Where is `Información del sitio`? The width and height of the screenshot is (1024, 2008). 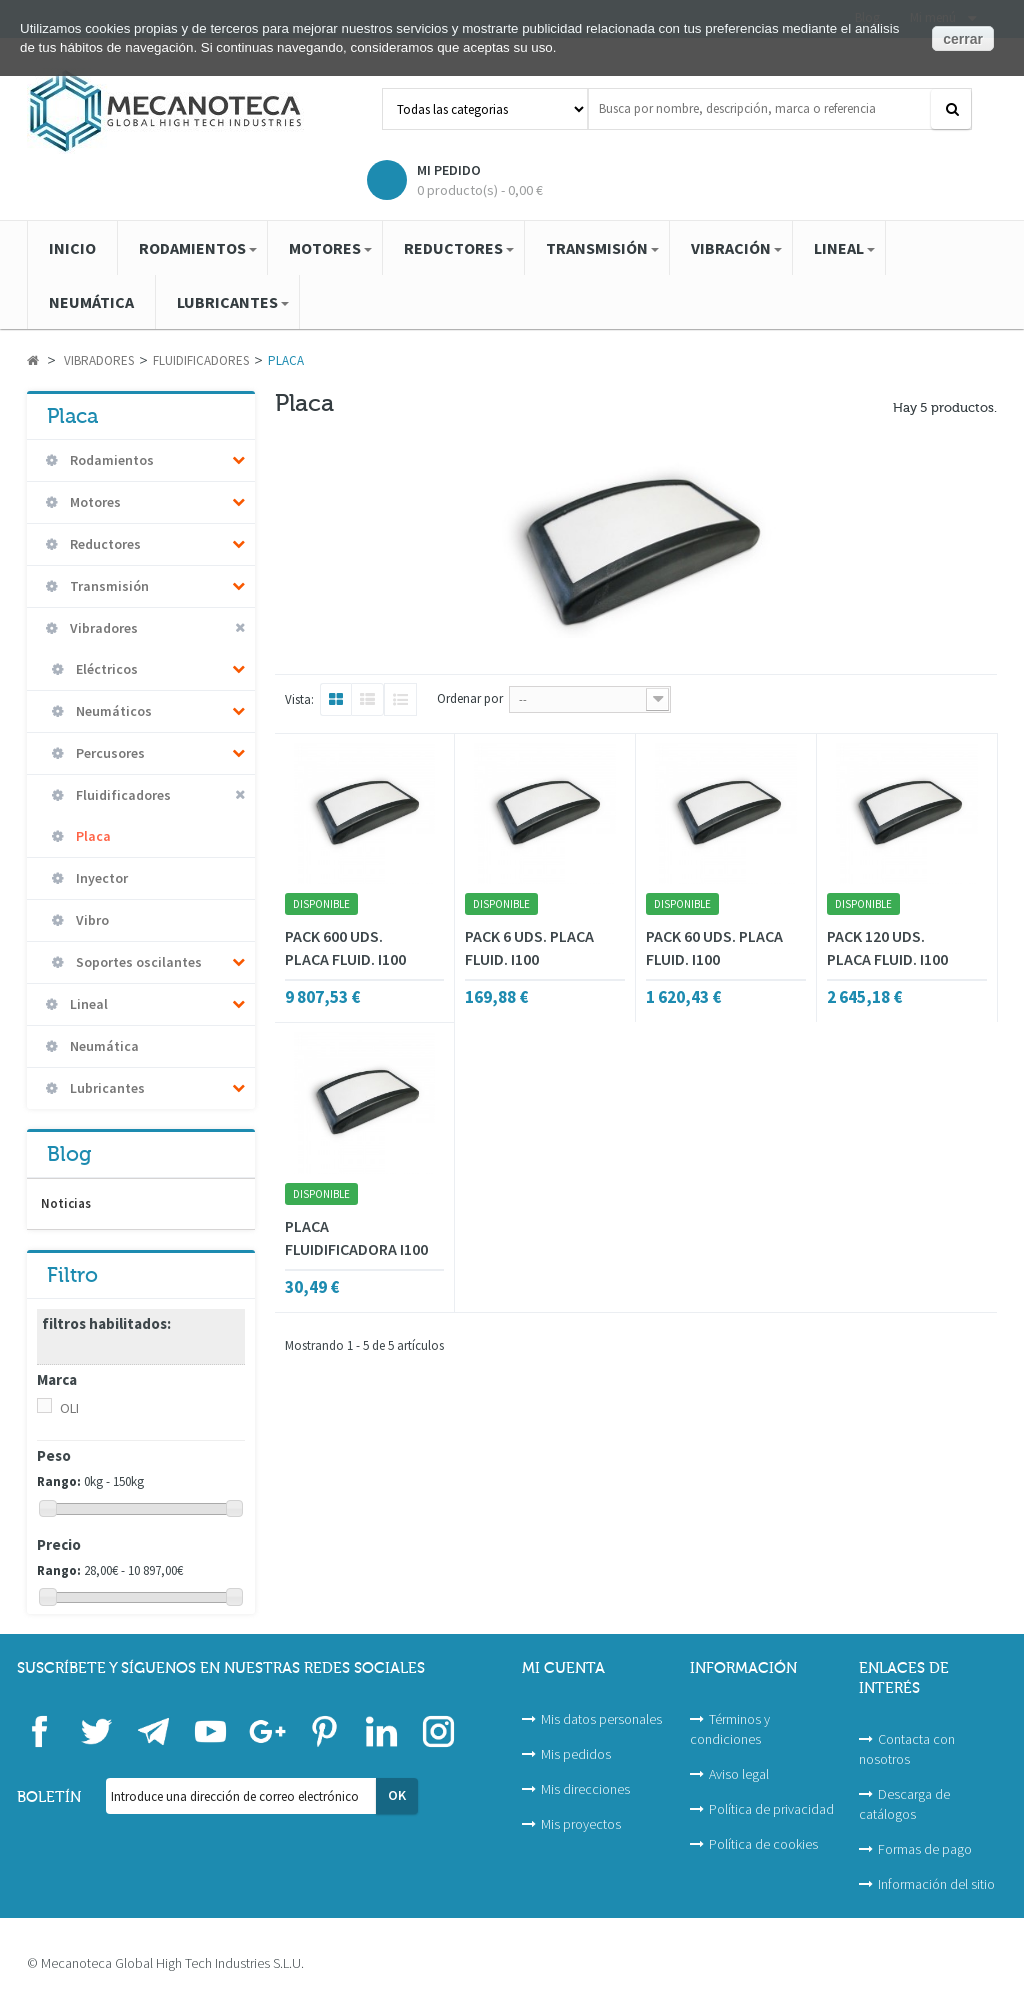 Información del sitio is located at coordinates (936, 1884).